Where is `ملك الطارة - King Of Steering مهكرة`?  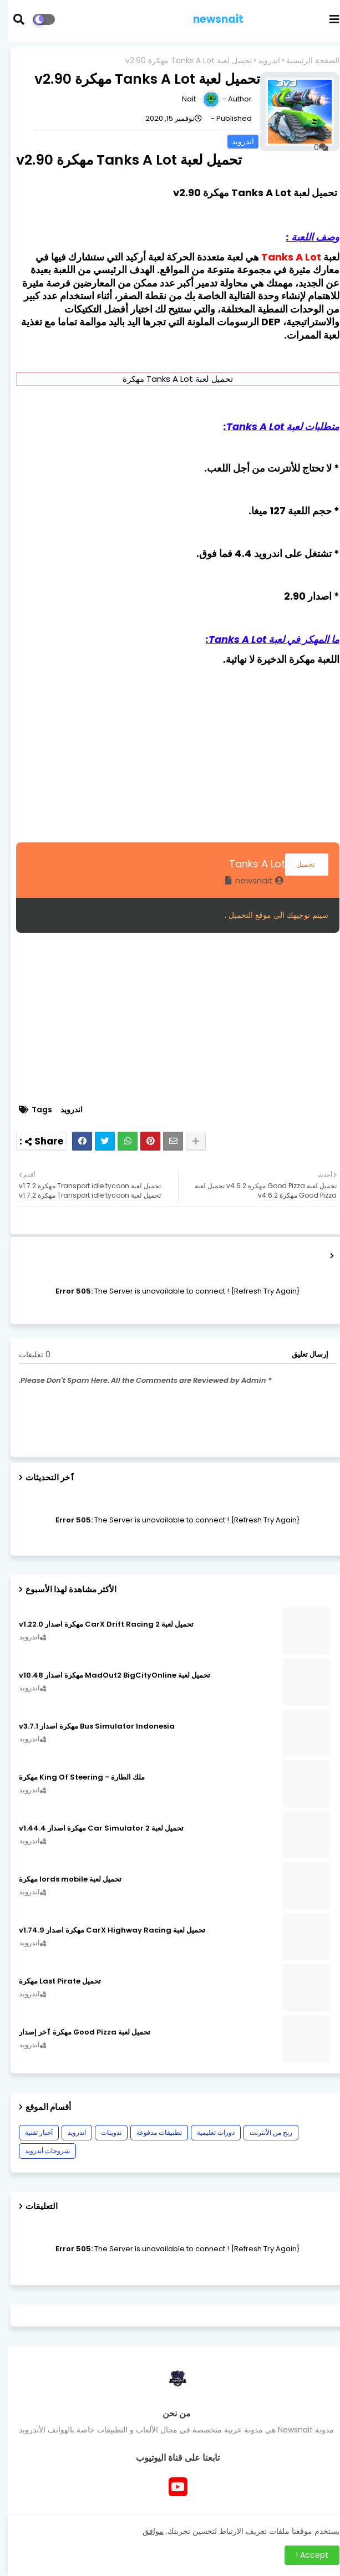
ملك الطارة - King Of Steering مهكرة is located at coordinates (74, 1777).